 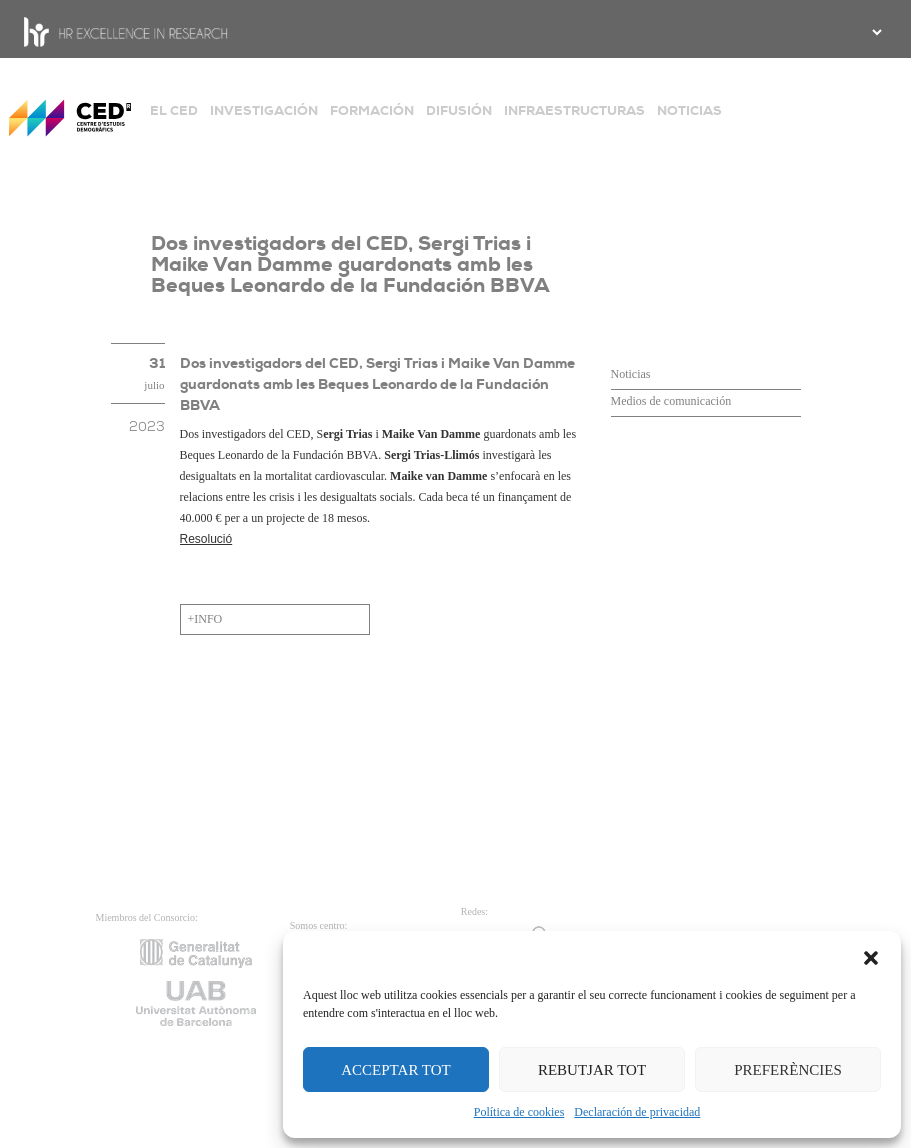 What do you see at coordinates (519, 1112) in the screenshot?
I see `Política de cookies` at bounding box center [519, 1112].